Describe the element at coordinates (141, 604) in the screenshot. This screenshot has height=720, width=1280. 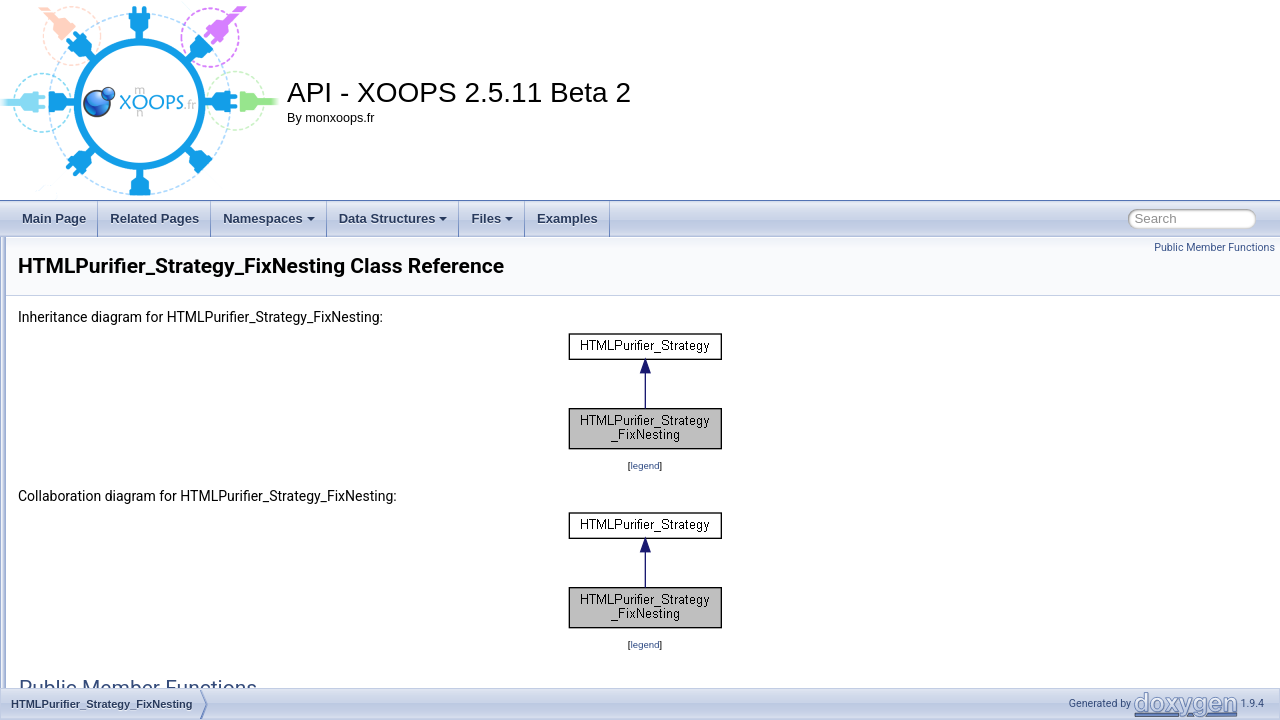
I see `HTMLPurifier_TagTransform` at that location.